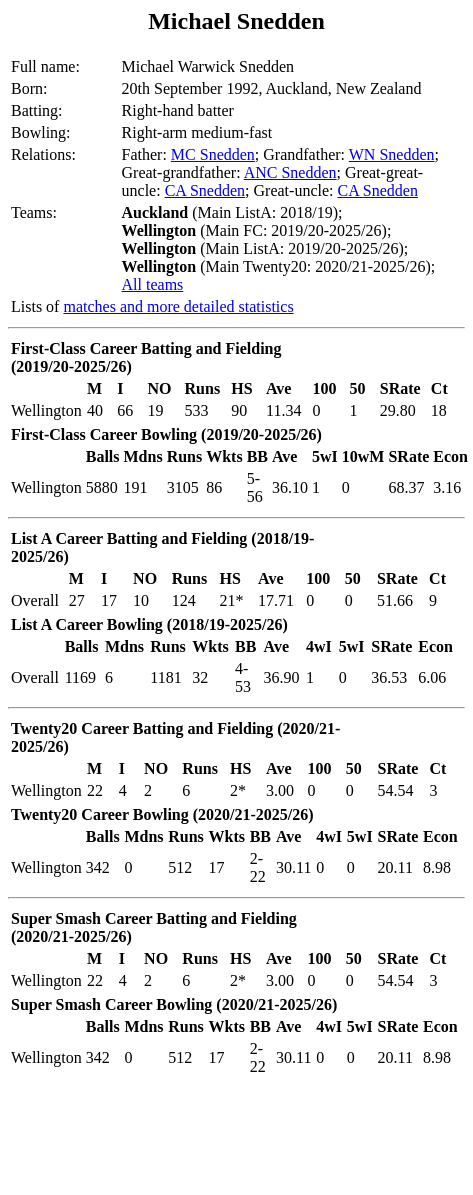 This screenshot has height=1195, width=473. Describe the element at coordinates (178, 306) in the screenshot. I see `matches and more detailed statistics` at that location.